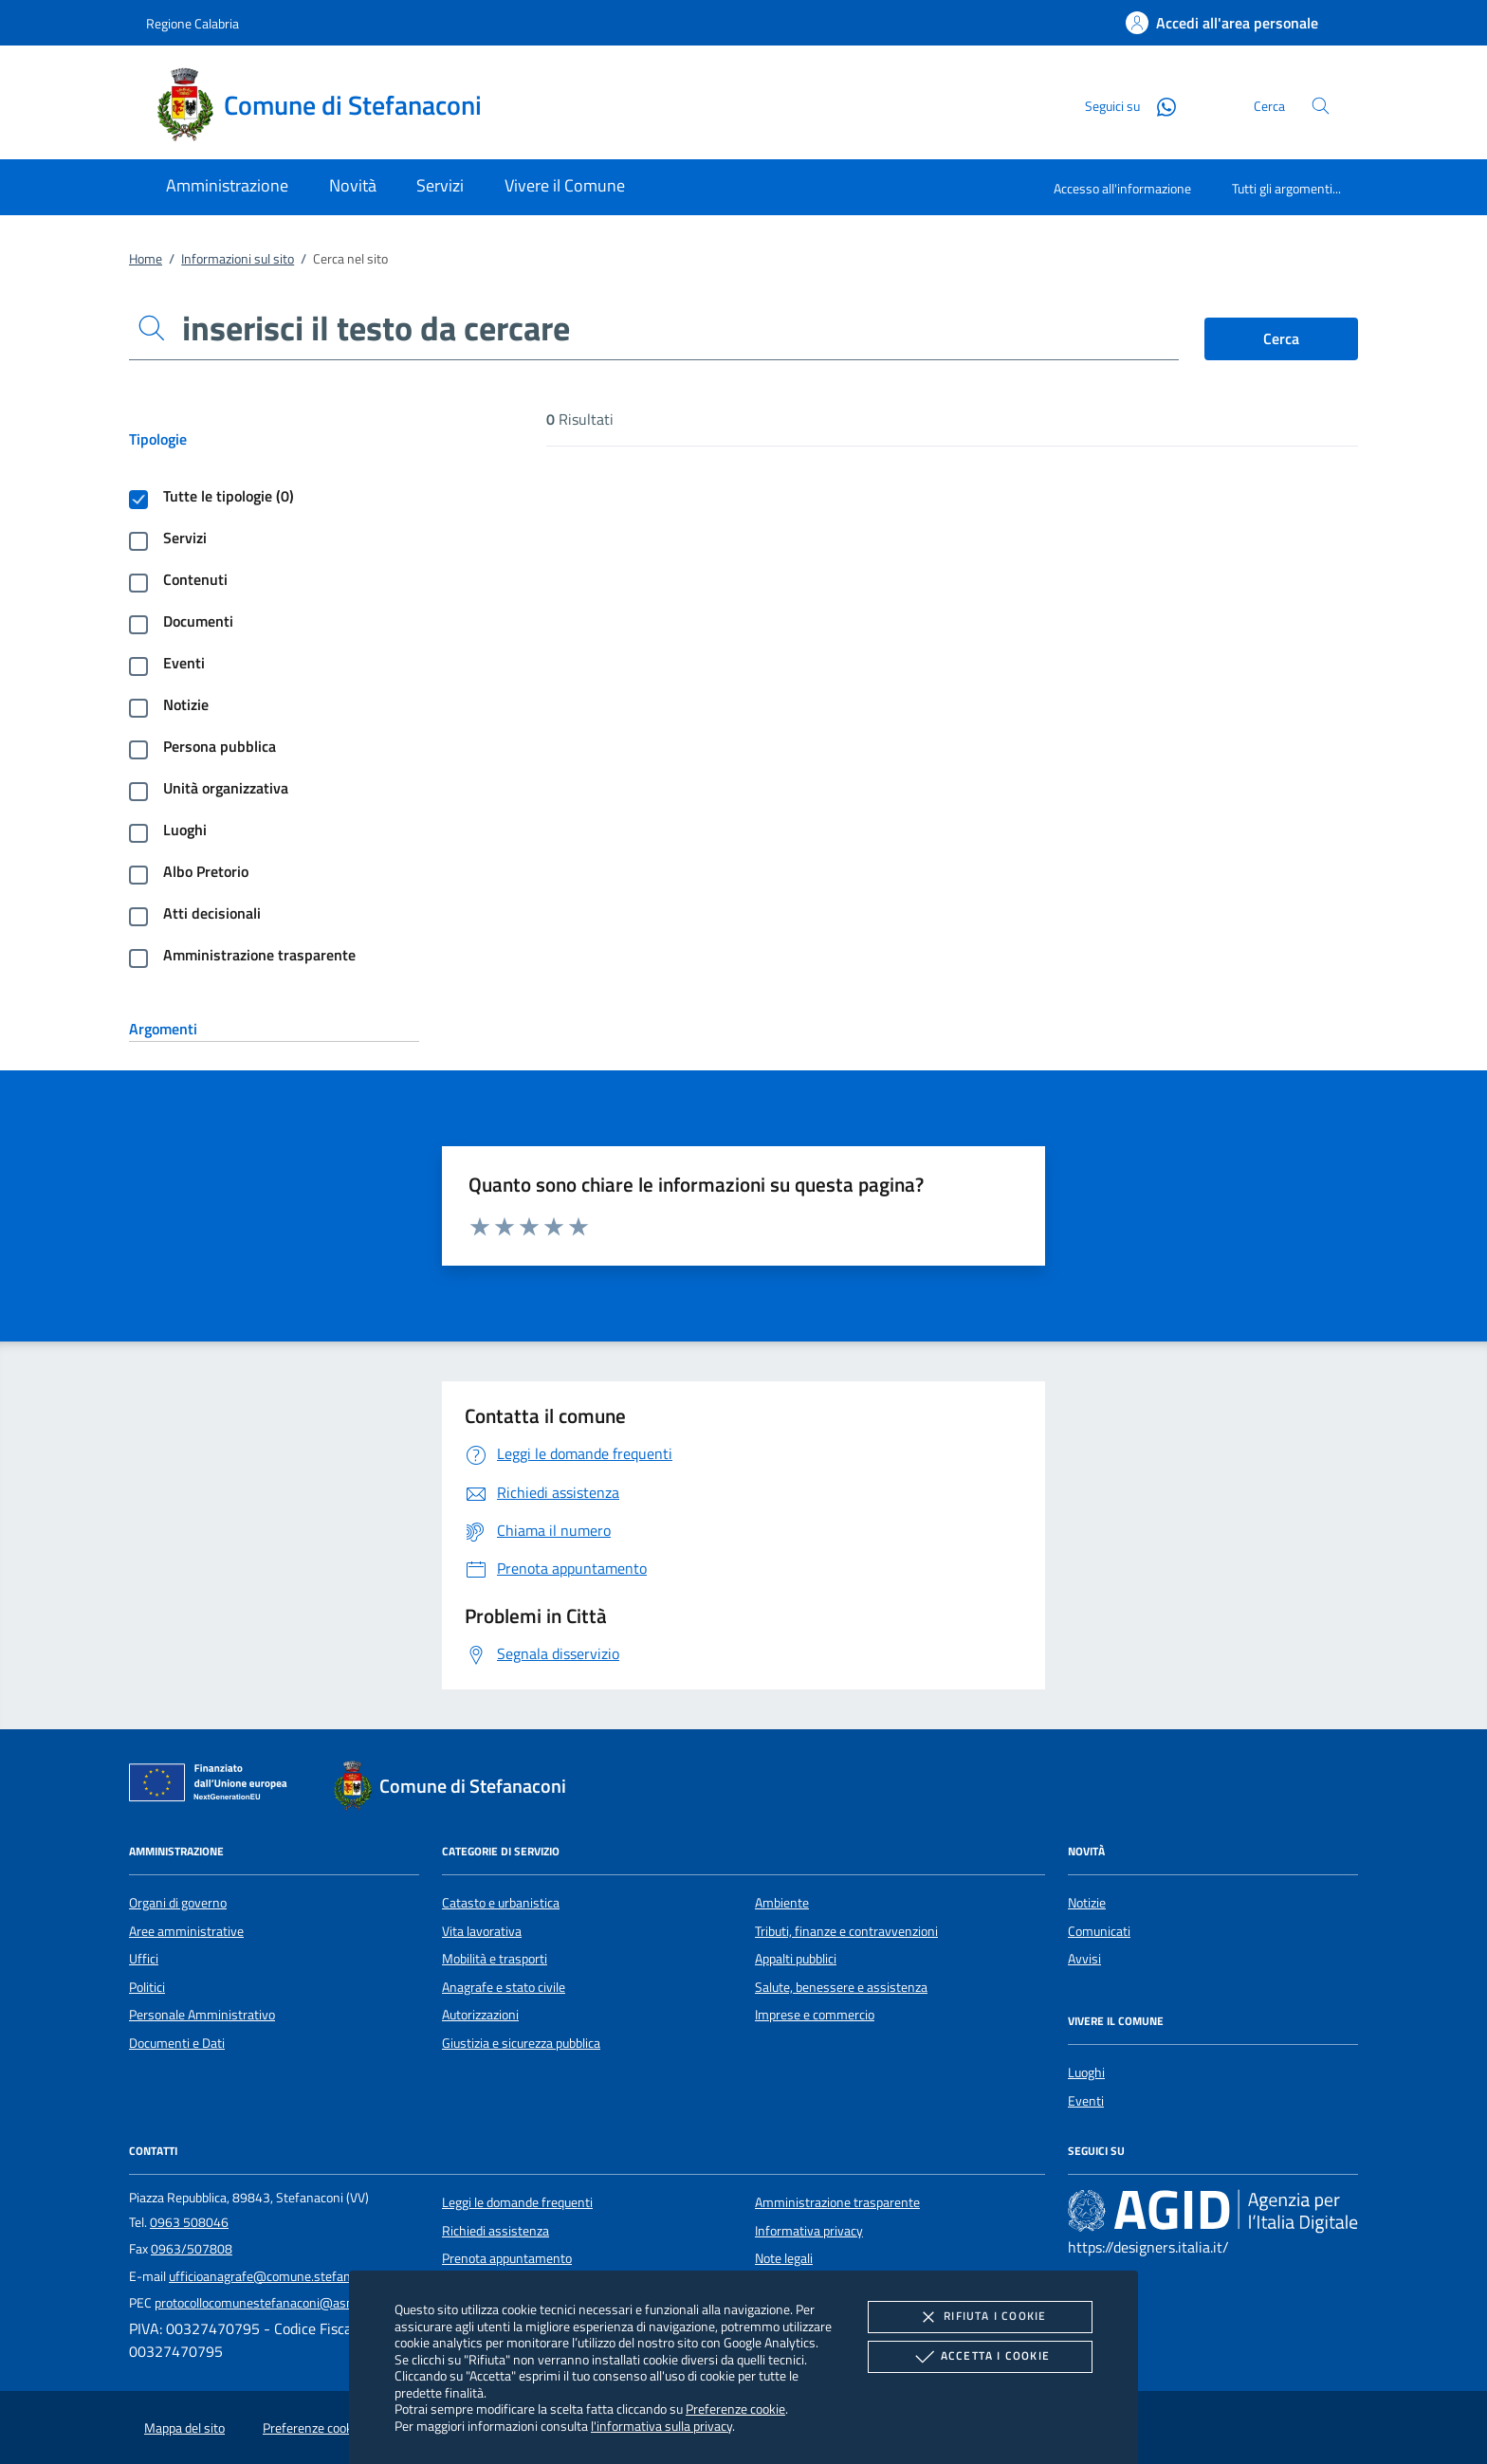 This screenshot has height=2464, width=1487. Describe the element at coordinates (482, 1931) in the screenshot. I see `Vita lavorativa` at that location.